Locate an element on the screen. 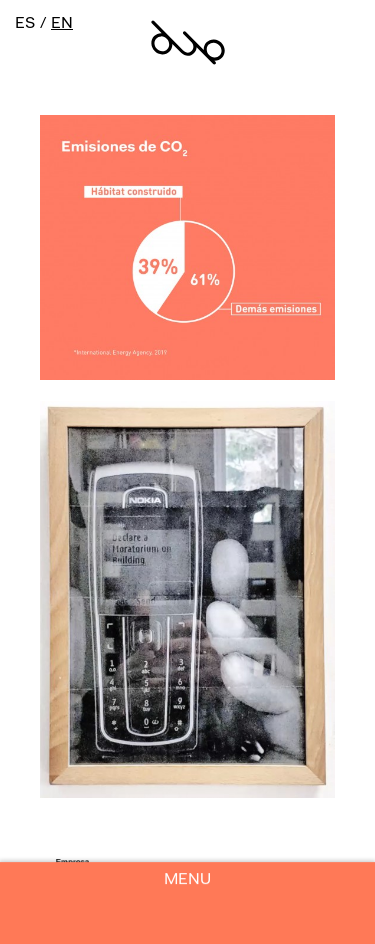  ES is located at coordinates (25, 24).